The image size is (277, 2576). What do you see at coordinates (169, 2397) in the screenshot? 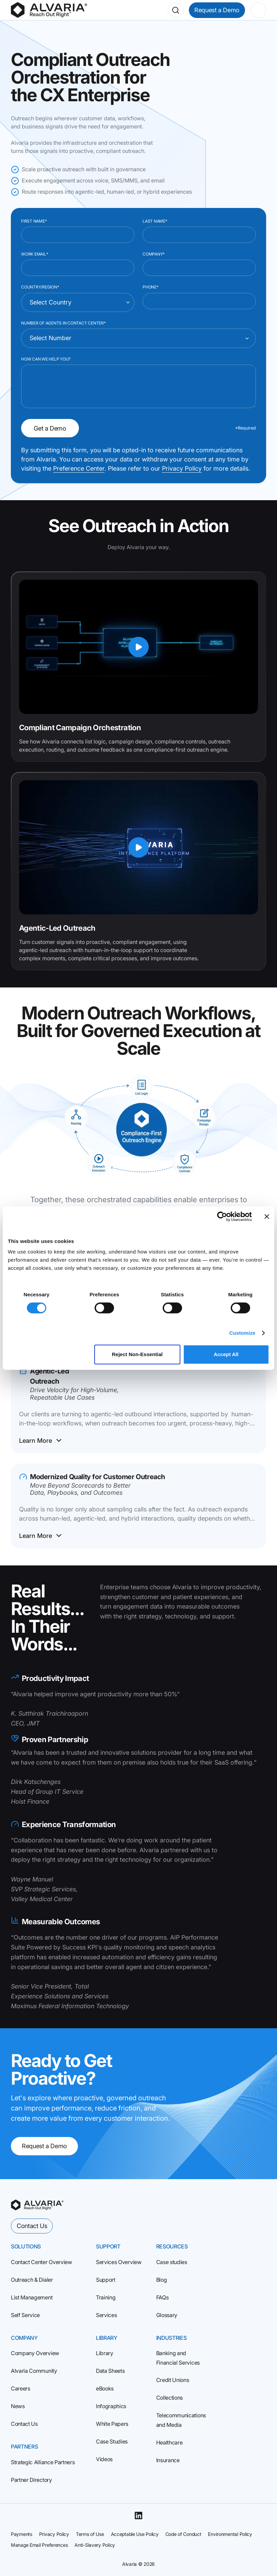
I see `Collections` at bounding box center [169, 2397].